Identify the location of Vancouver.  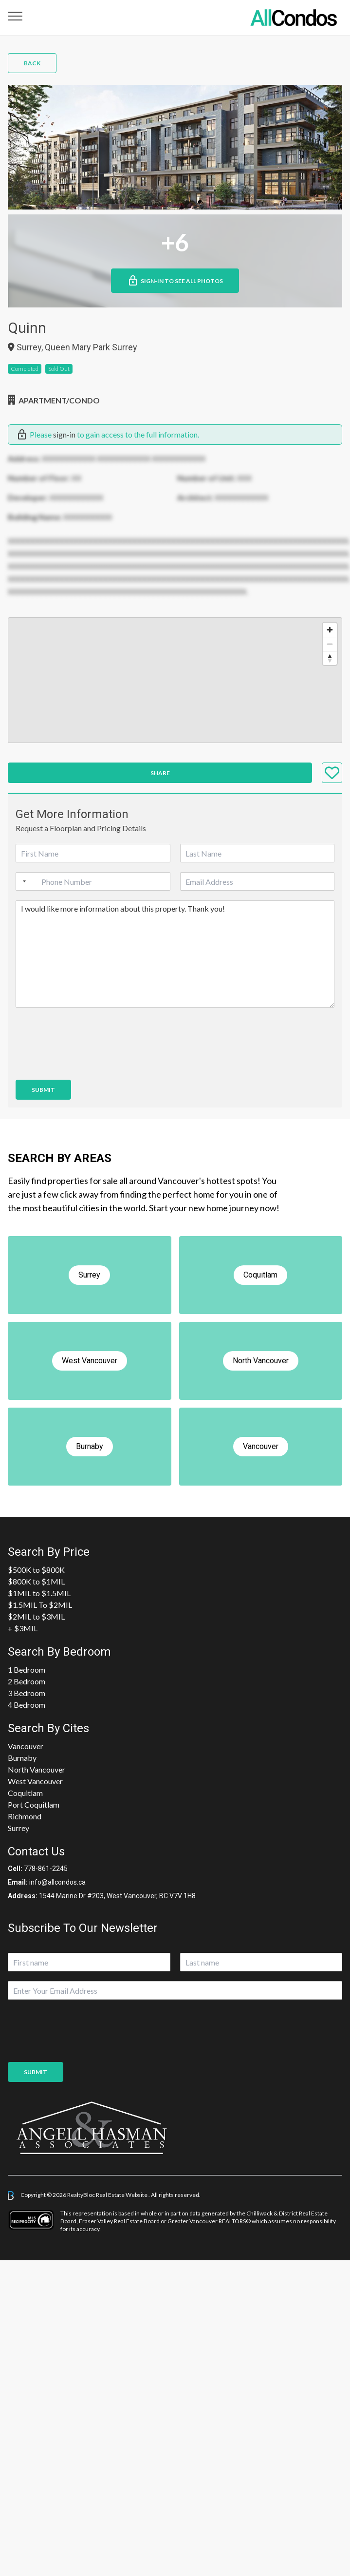
(25, 1746).